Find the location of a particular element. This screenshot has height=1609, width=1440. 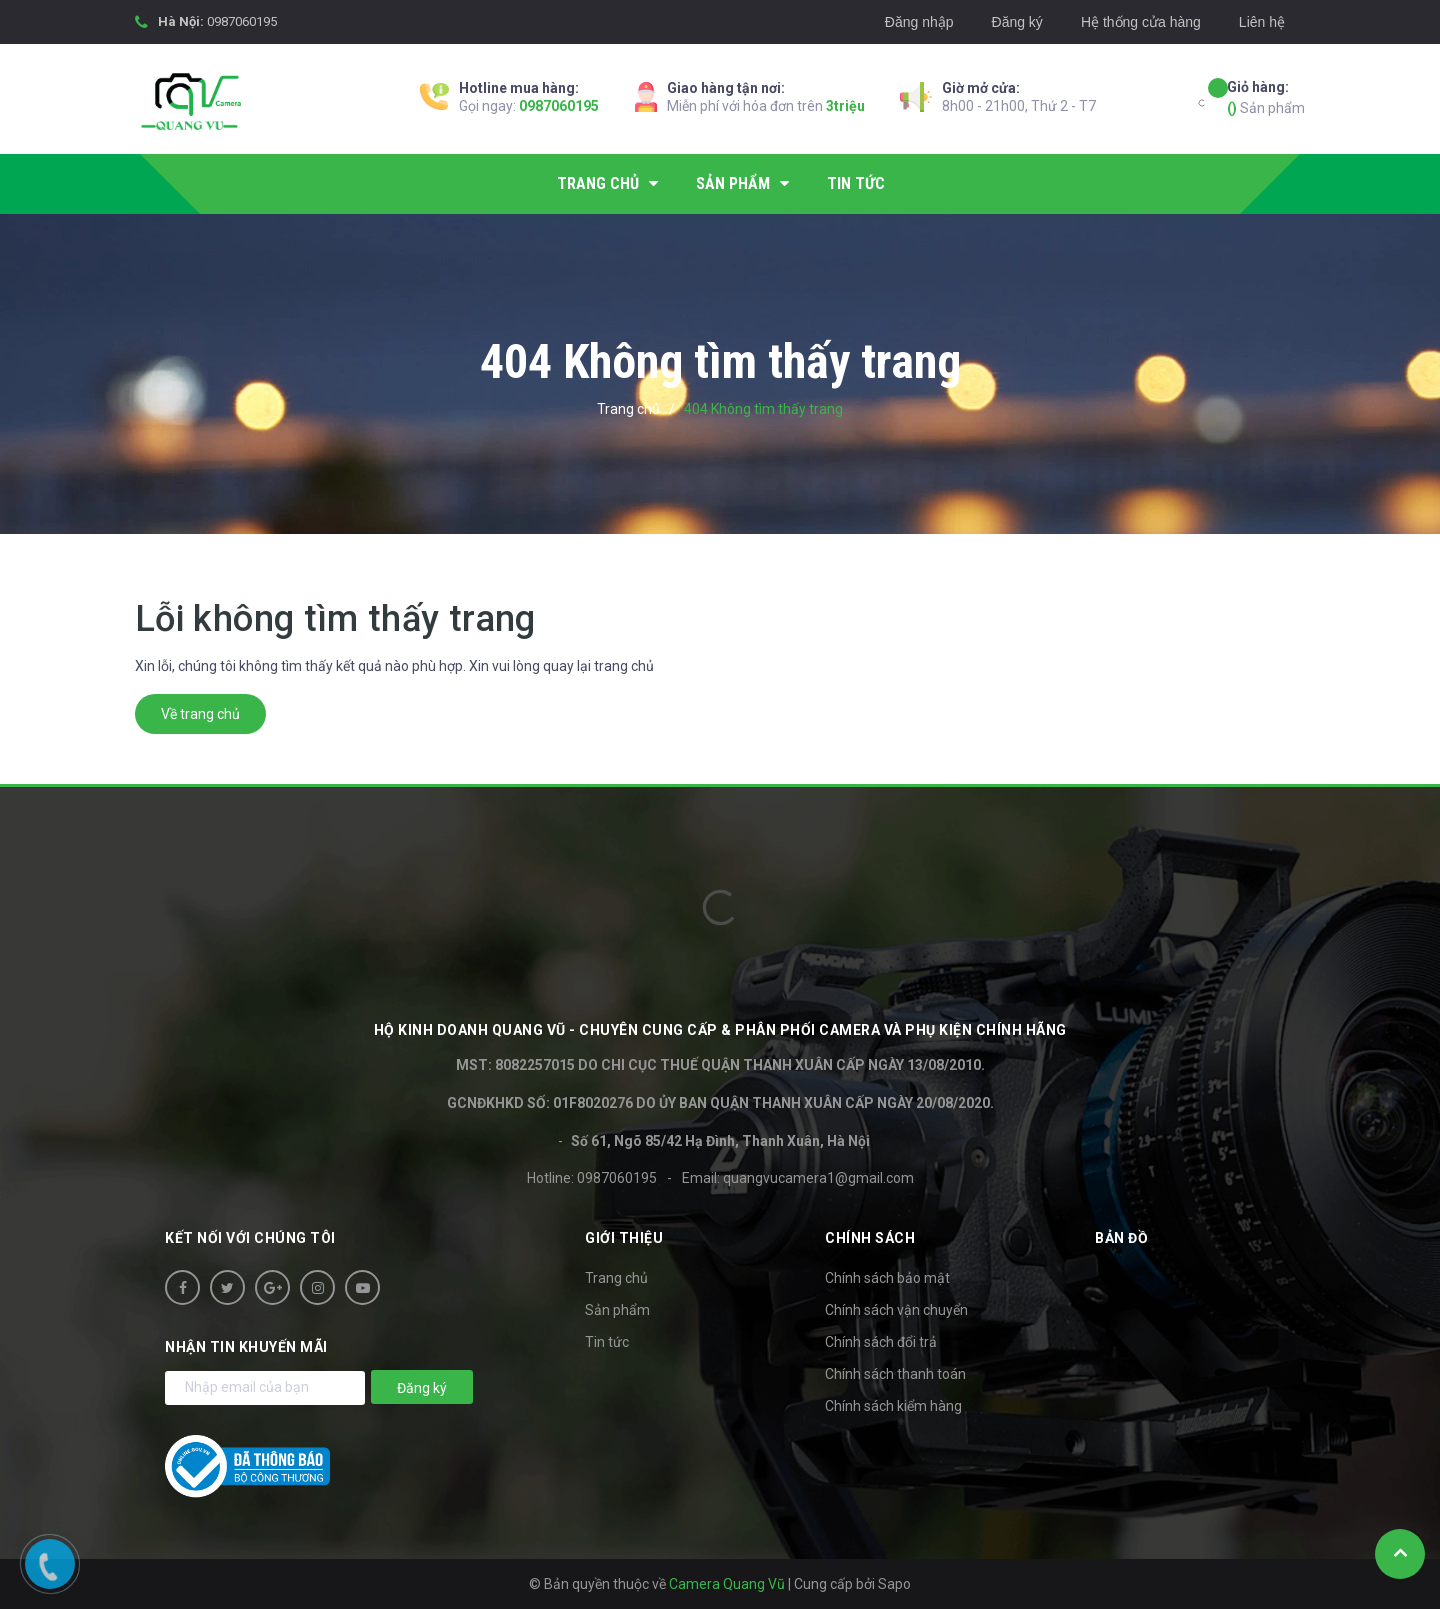

Đăng ký is located at coordinates (1017, 22).